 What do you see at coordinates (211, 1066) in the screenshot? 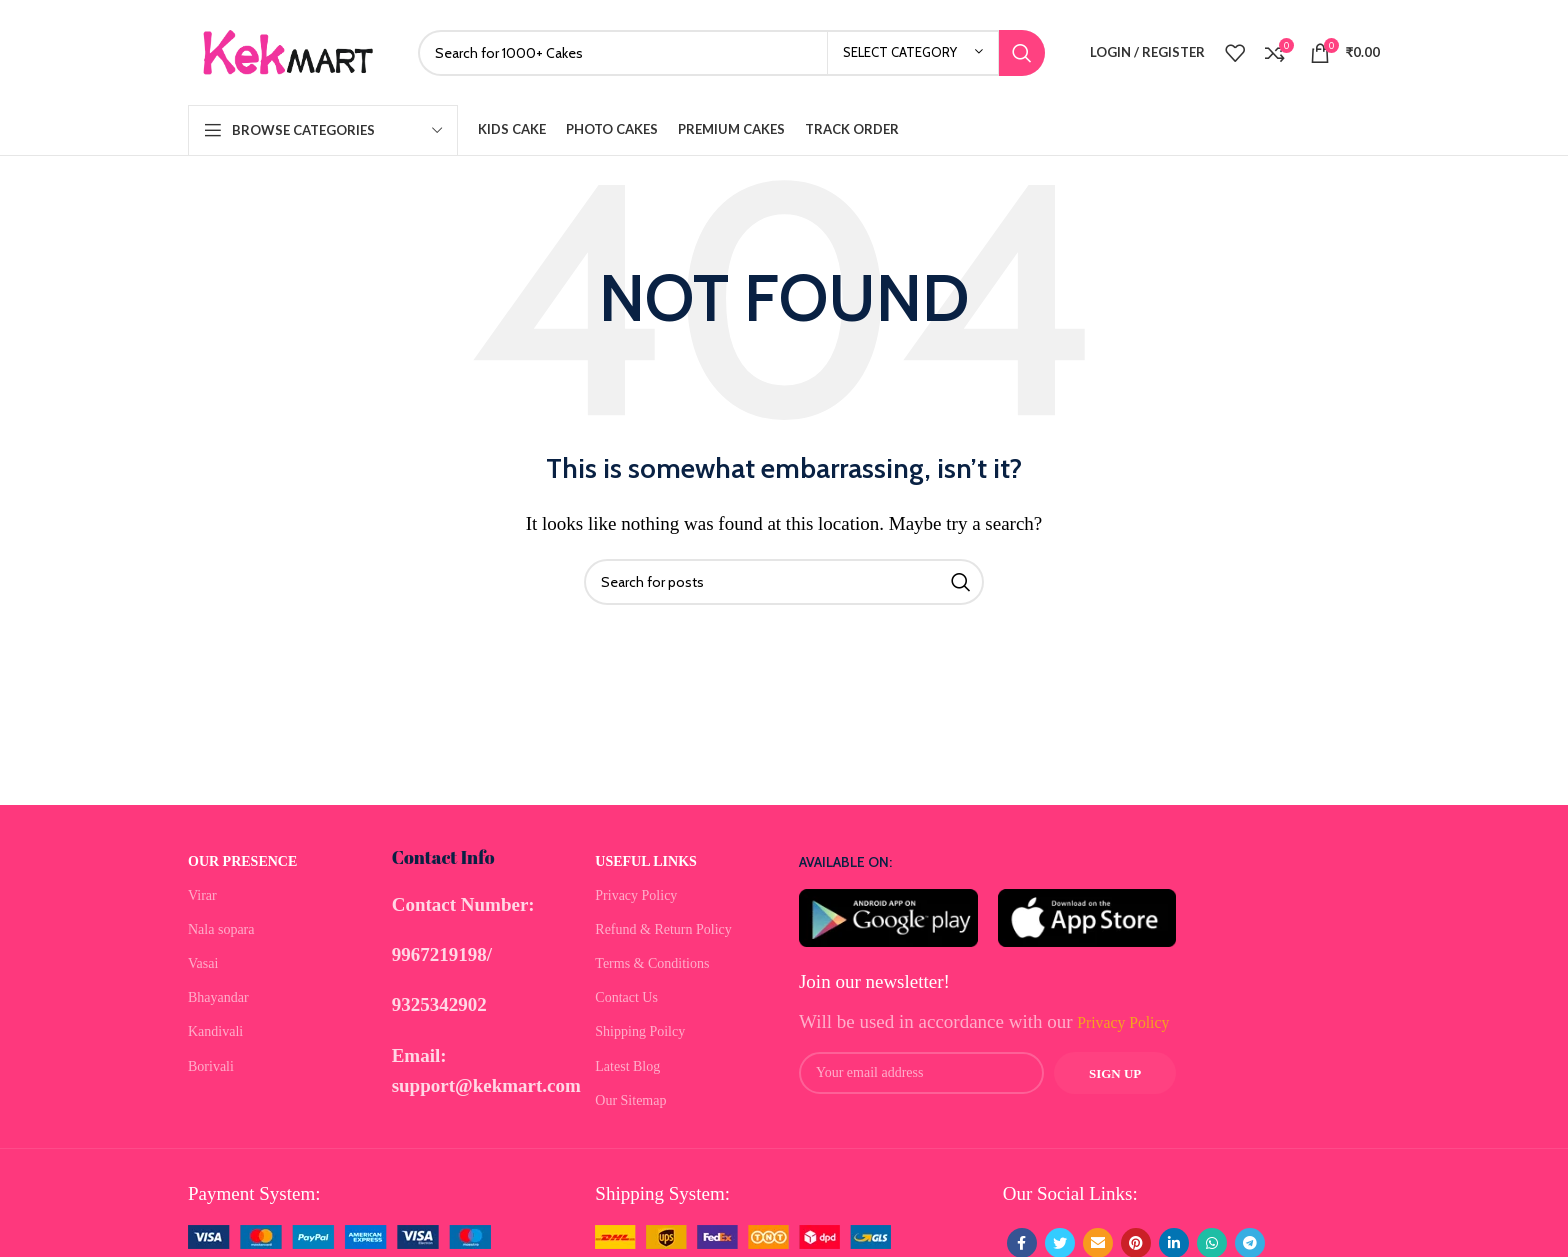
I see `Borivali` at bounding box center [211, 1066].